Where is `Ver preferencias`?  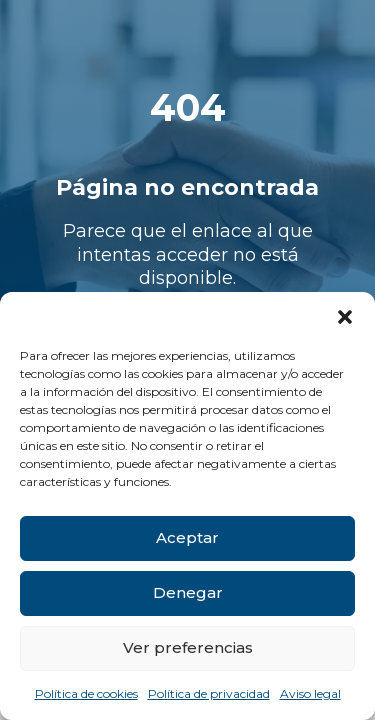 Ver preferencias is located at coordinates (188, 647).